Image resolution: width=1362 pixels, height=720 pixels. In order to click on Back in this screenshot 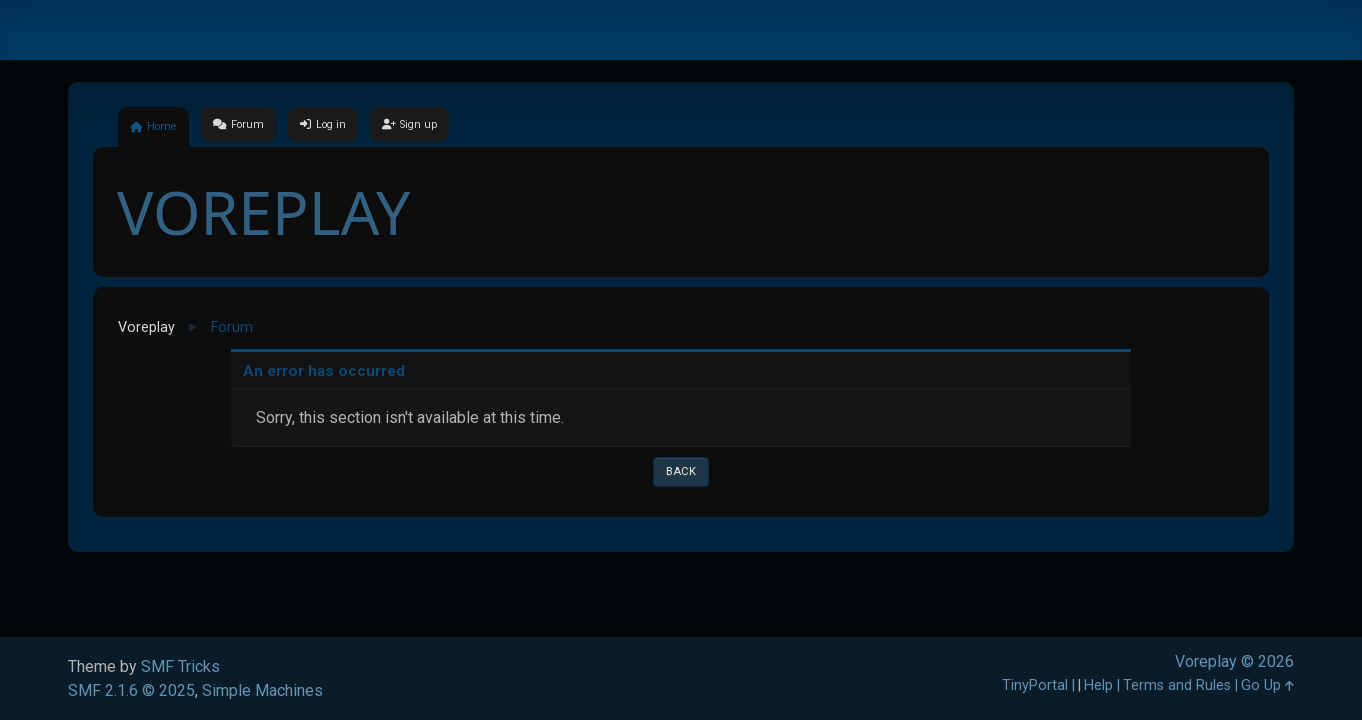, I will do `click(681, 471)`.